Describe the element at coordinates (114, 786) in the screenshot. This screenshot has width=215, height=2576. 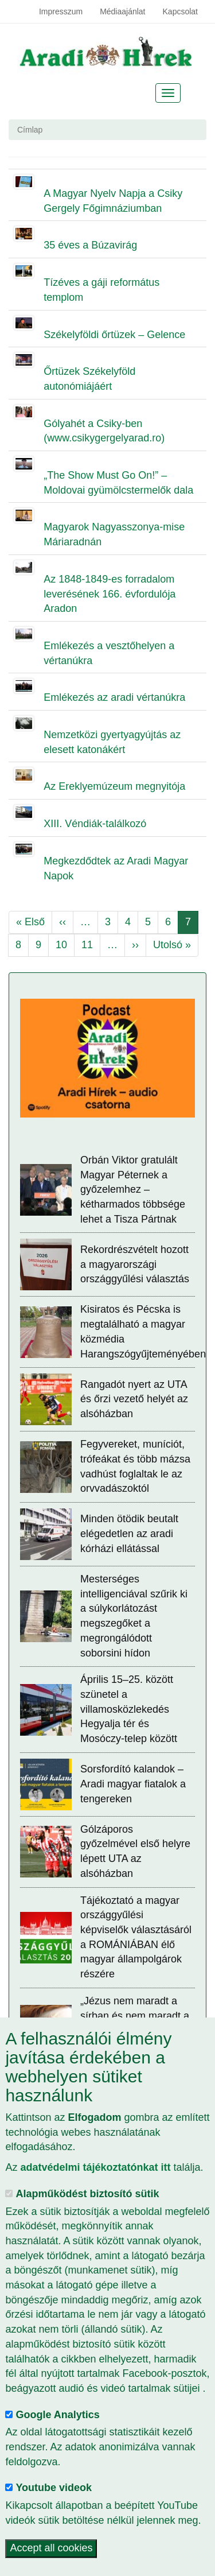
I see `Az Ereklyemúzeum megnyitója` at that location.